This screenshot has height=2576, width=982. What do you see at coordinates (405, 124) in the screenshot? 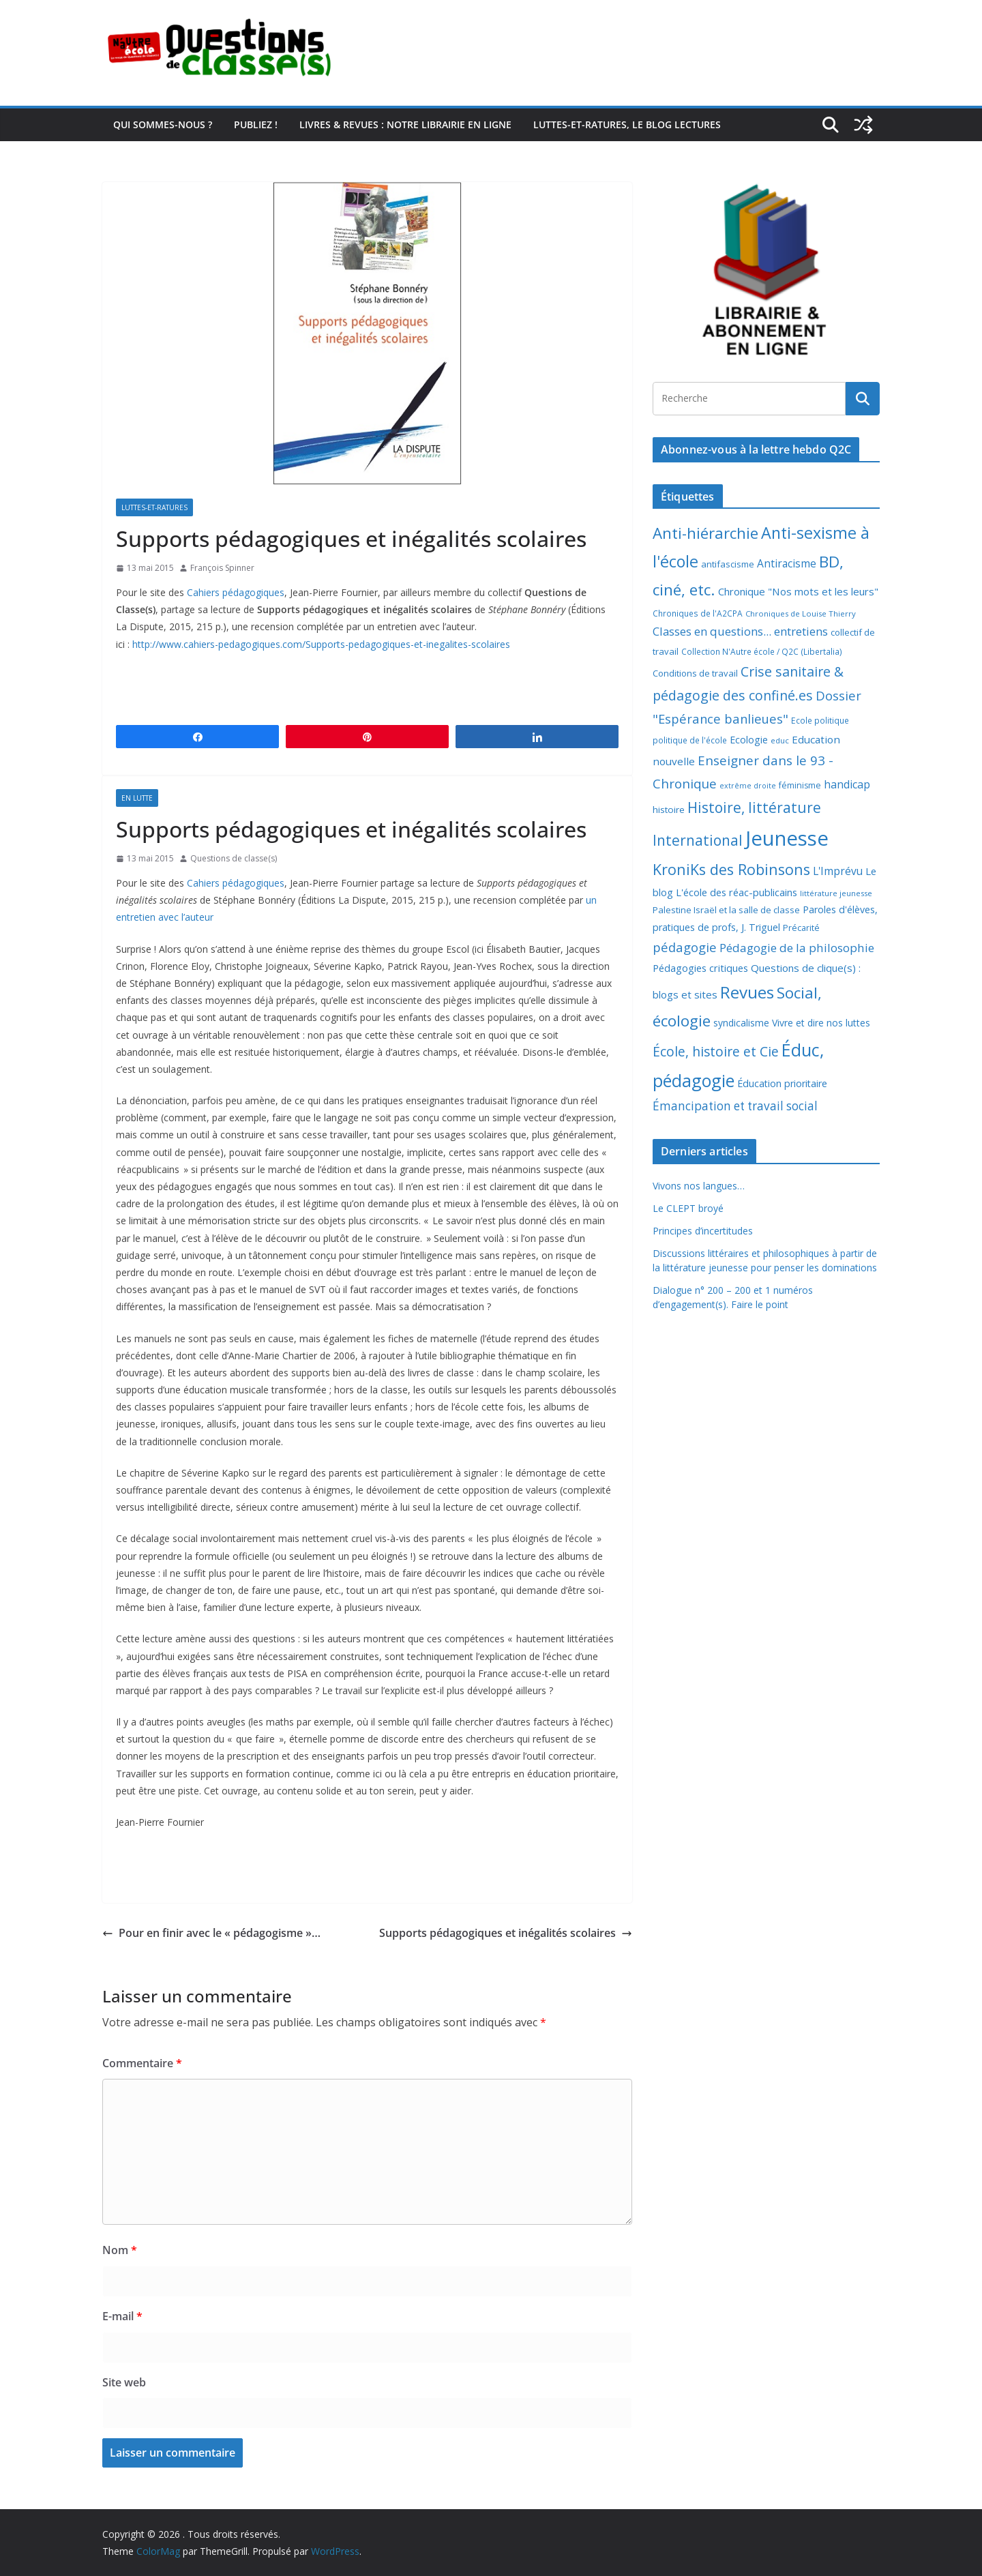
I see `Livres & revues : notre librairie en ligne` at bounding box center [405, 124].